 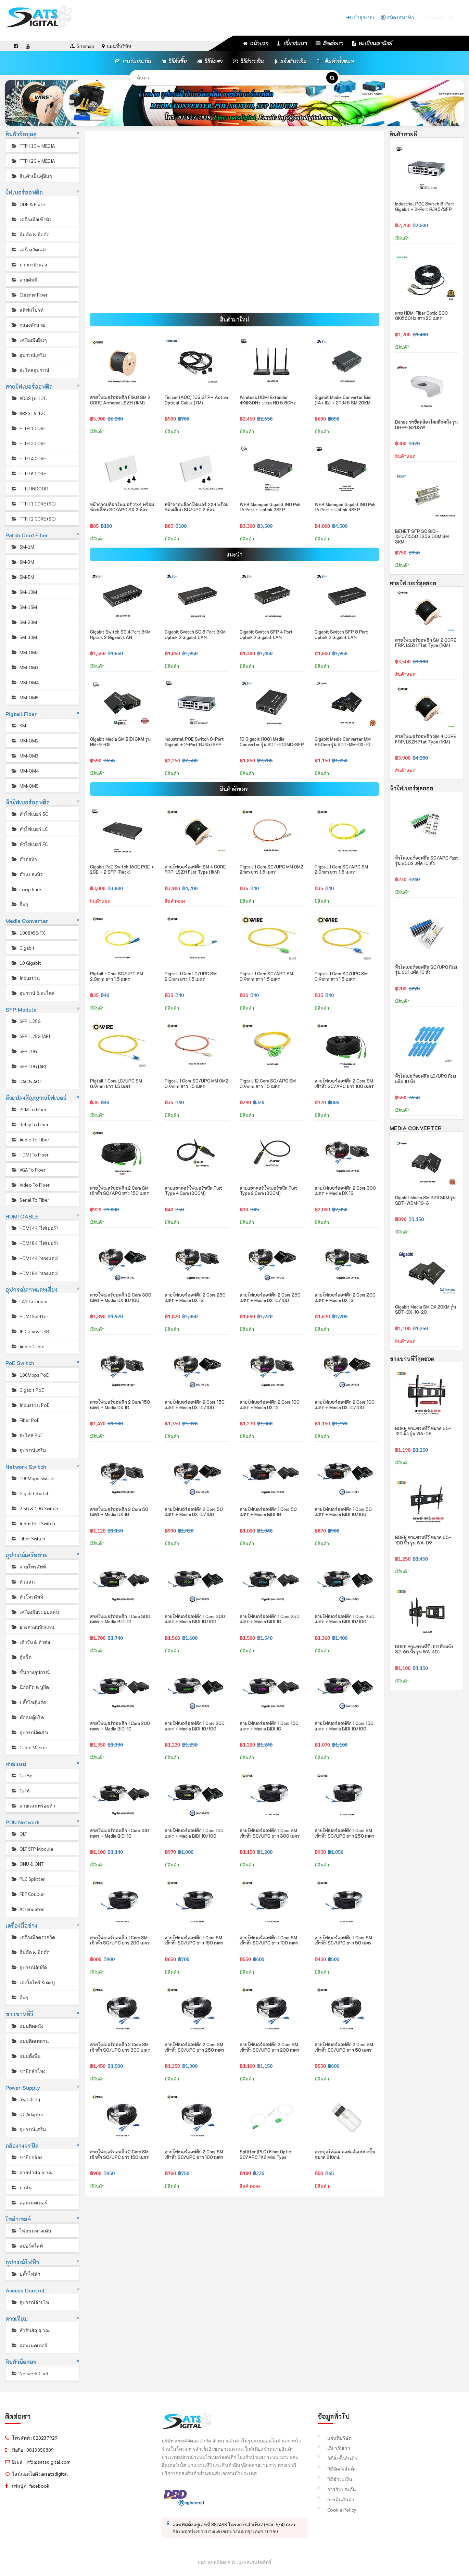 I want to click on ODF & Plate, so click(x=28, y=204).